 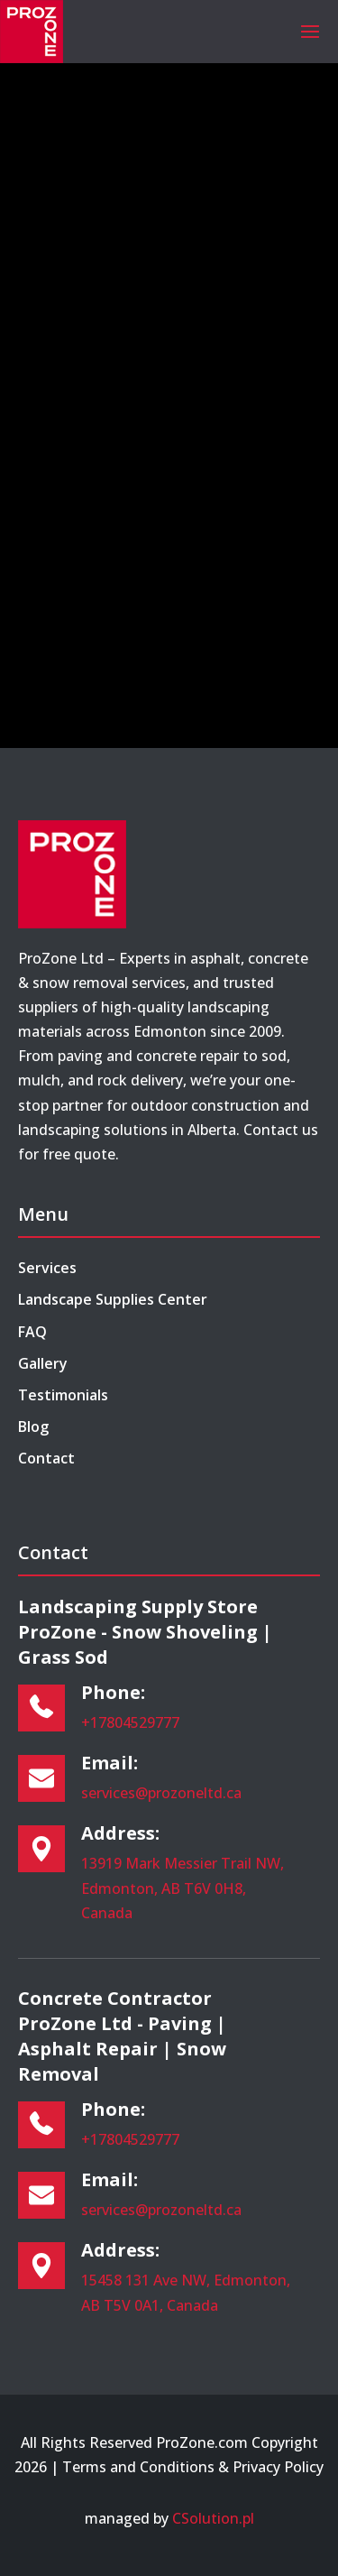 I want to click on Landscape Supplies Center, so click(x=112, y=1299).